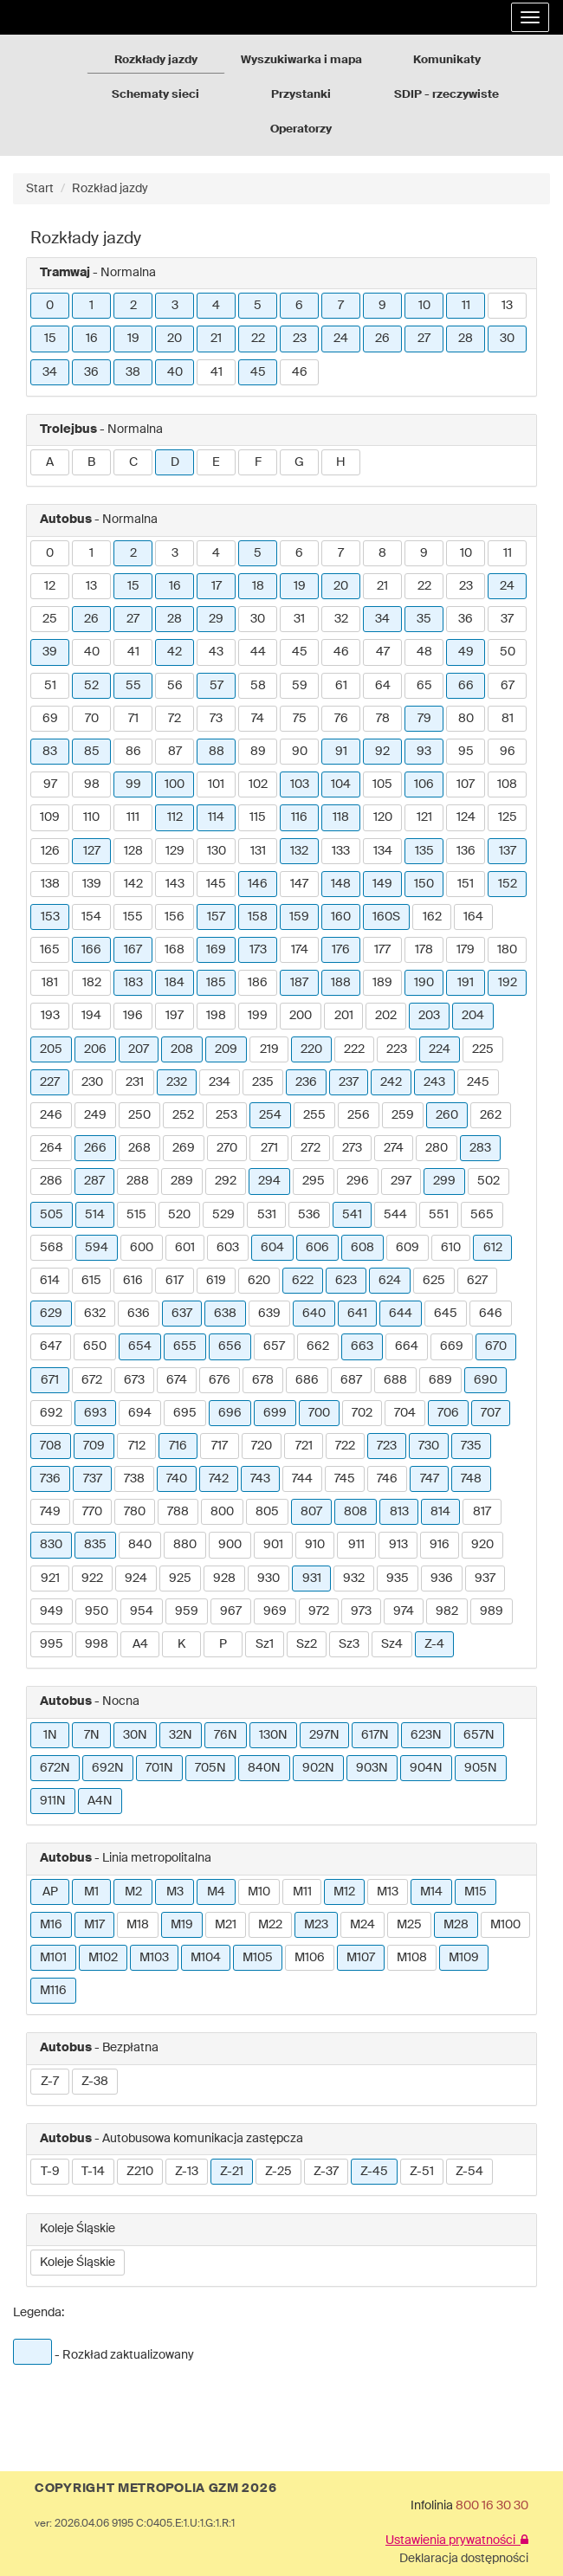  What do you see at coordinates (50, 851) in the screenshot?
I see `126 [button]` at bounding box center [50, 851].